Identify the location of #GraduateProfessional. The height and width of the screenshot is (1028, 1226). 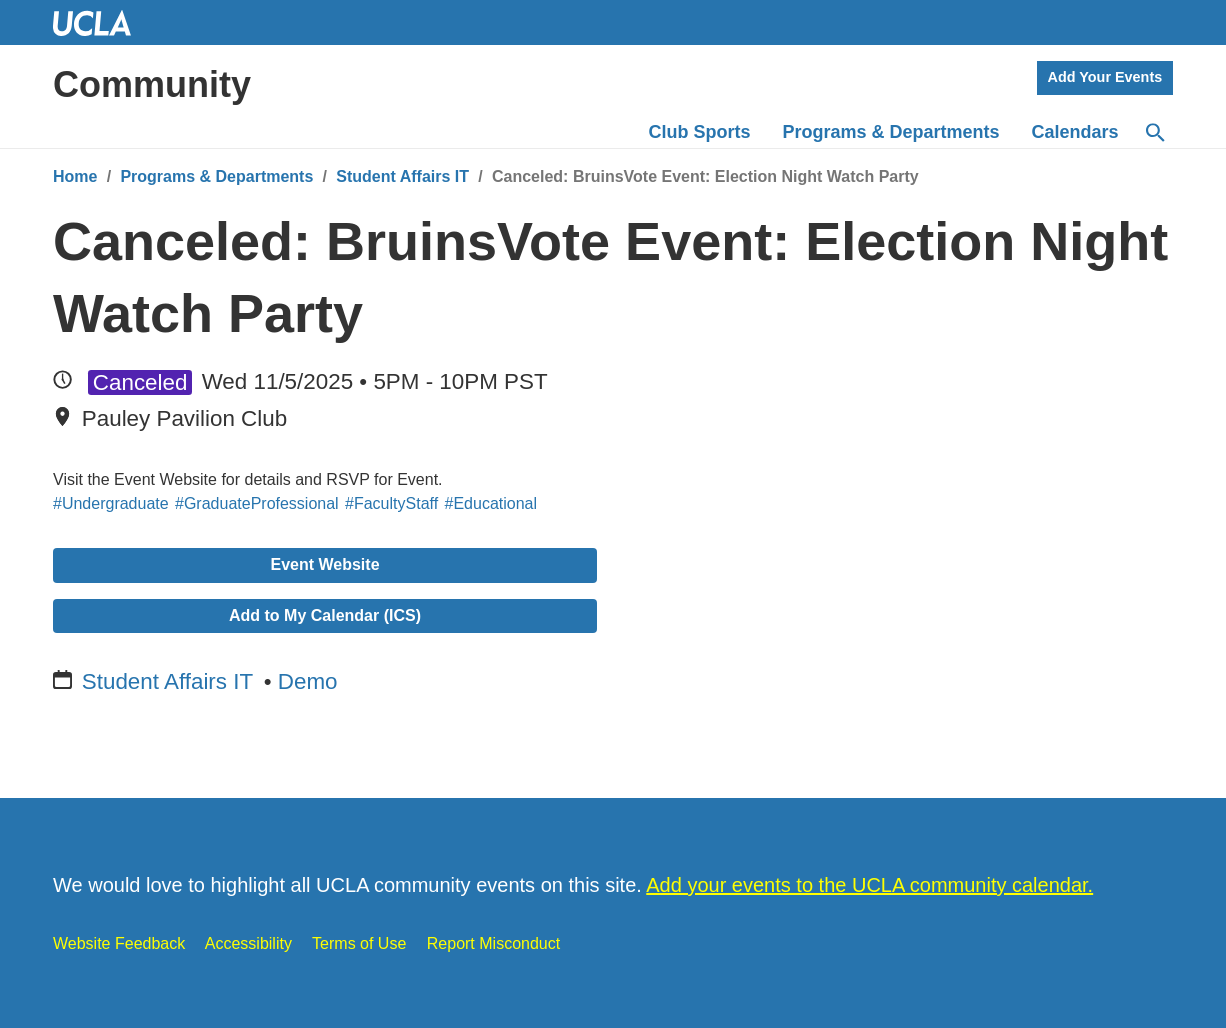
(257, 503).